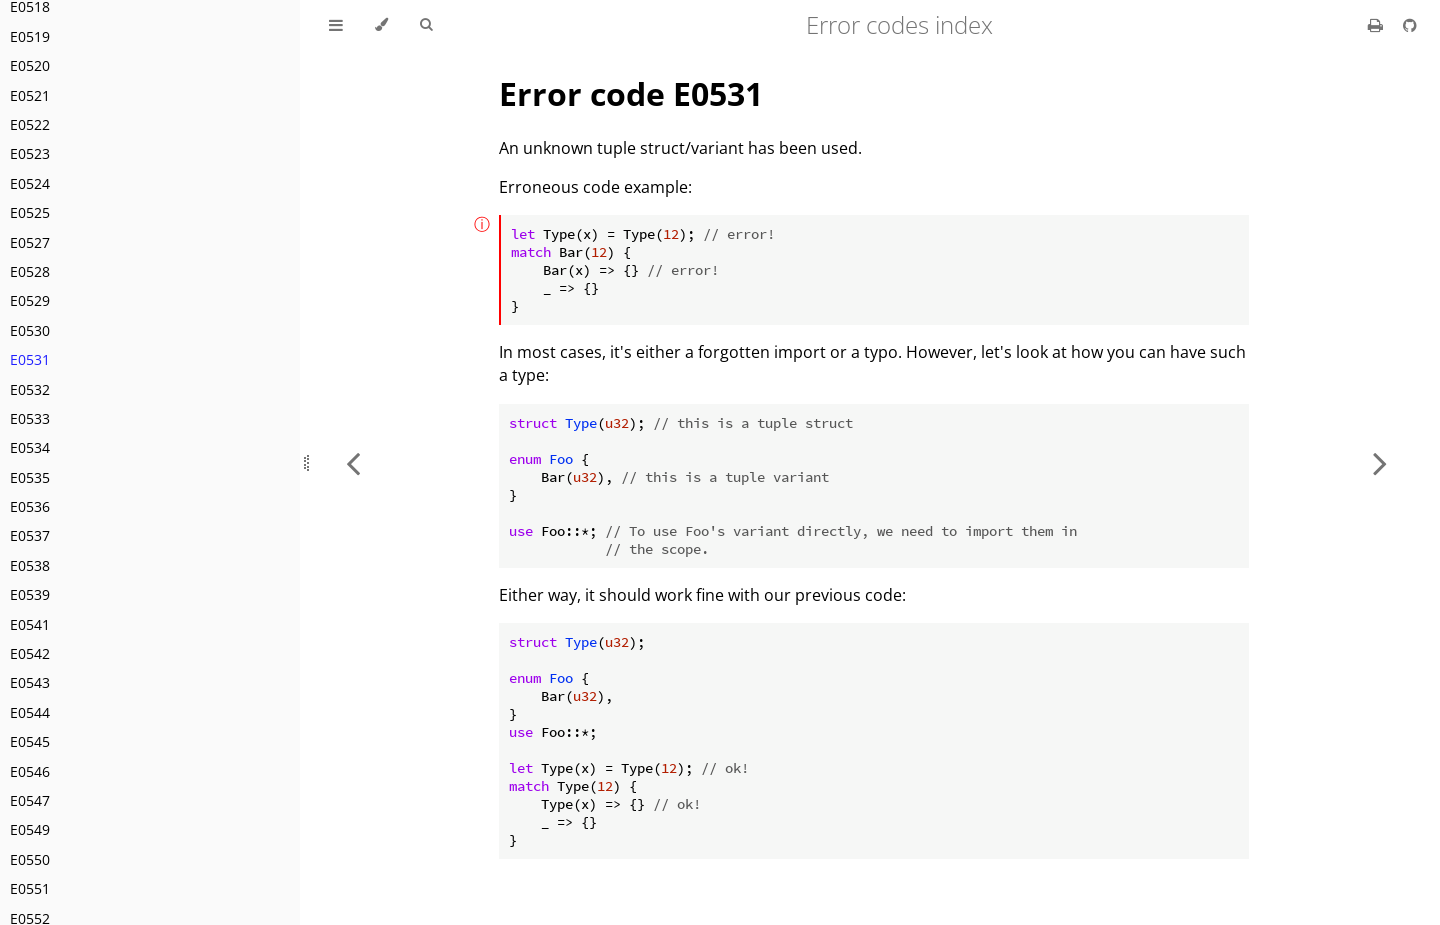 The height and width of the screenshot is (925, 1440). What do you see at coordinates (30, 594) in the screenshot?
I see `E0539` at bounding box center [30, 594].